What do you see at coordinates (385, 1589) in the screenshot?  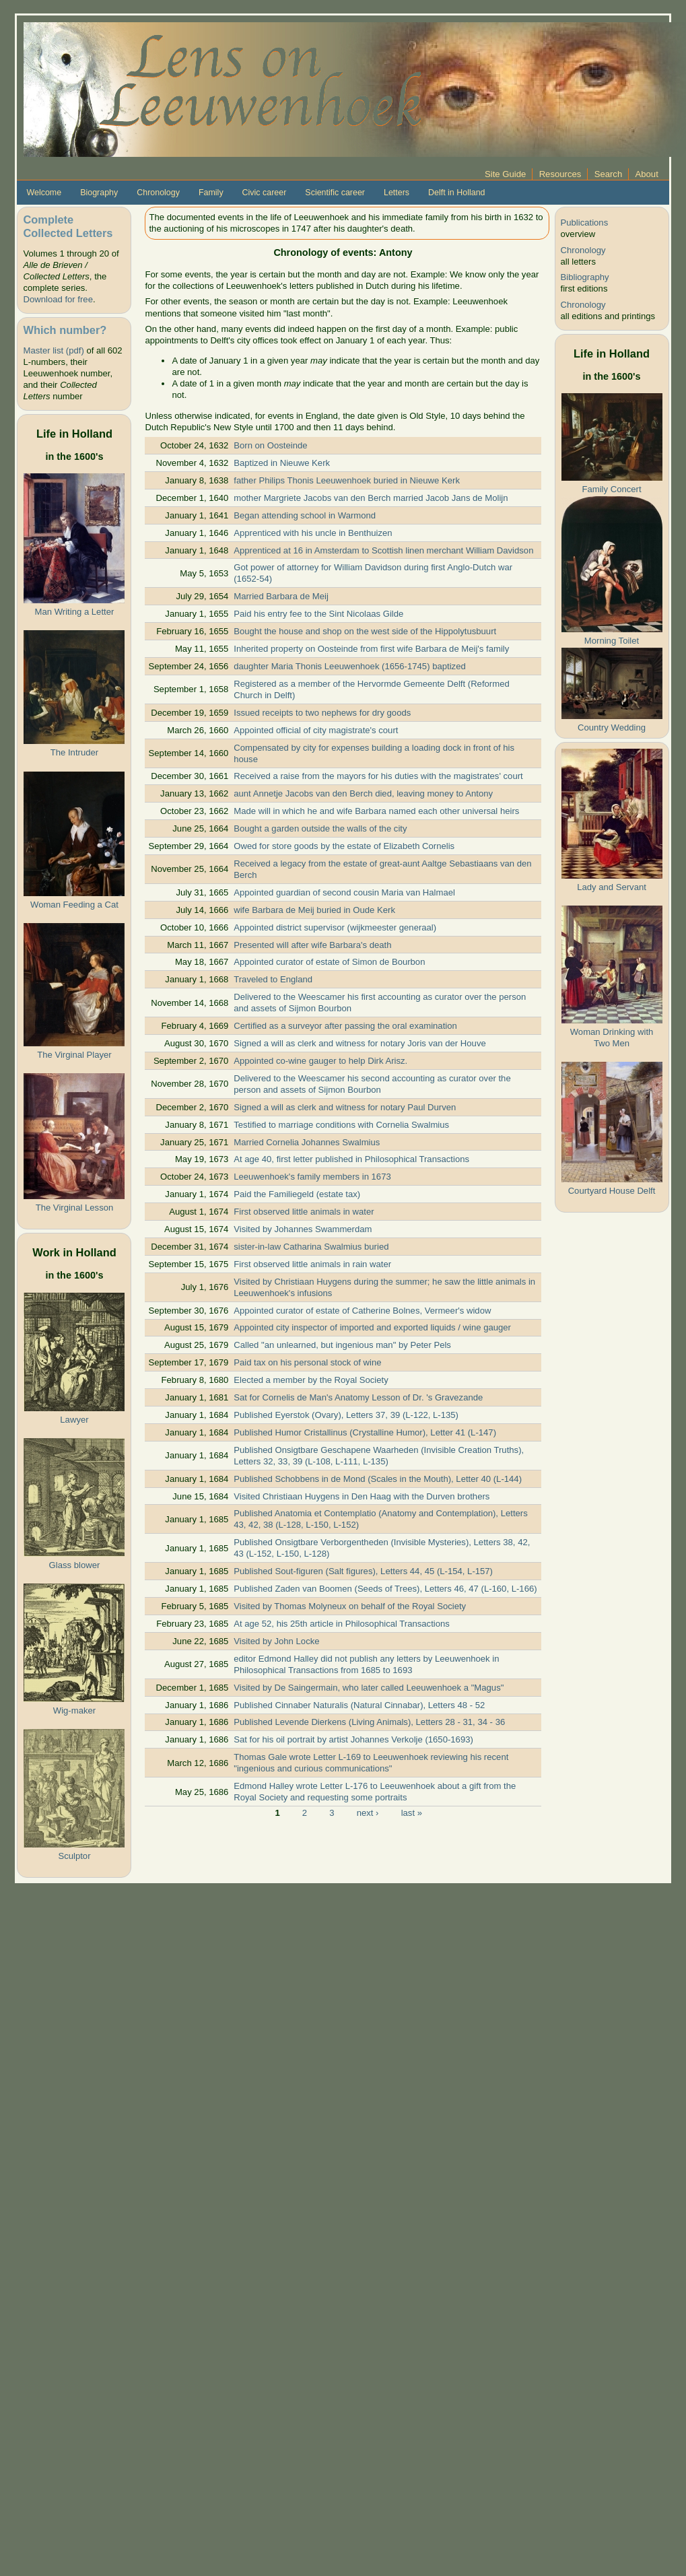 I see `Published Zaden van Boomen (Seeds of Trees), Letters 46, 47 (L-160, L-166)` at bounding box center [385, 1589].